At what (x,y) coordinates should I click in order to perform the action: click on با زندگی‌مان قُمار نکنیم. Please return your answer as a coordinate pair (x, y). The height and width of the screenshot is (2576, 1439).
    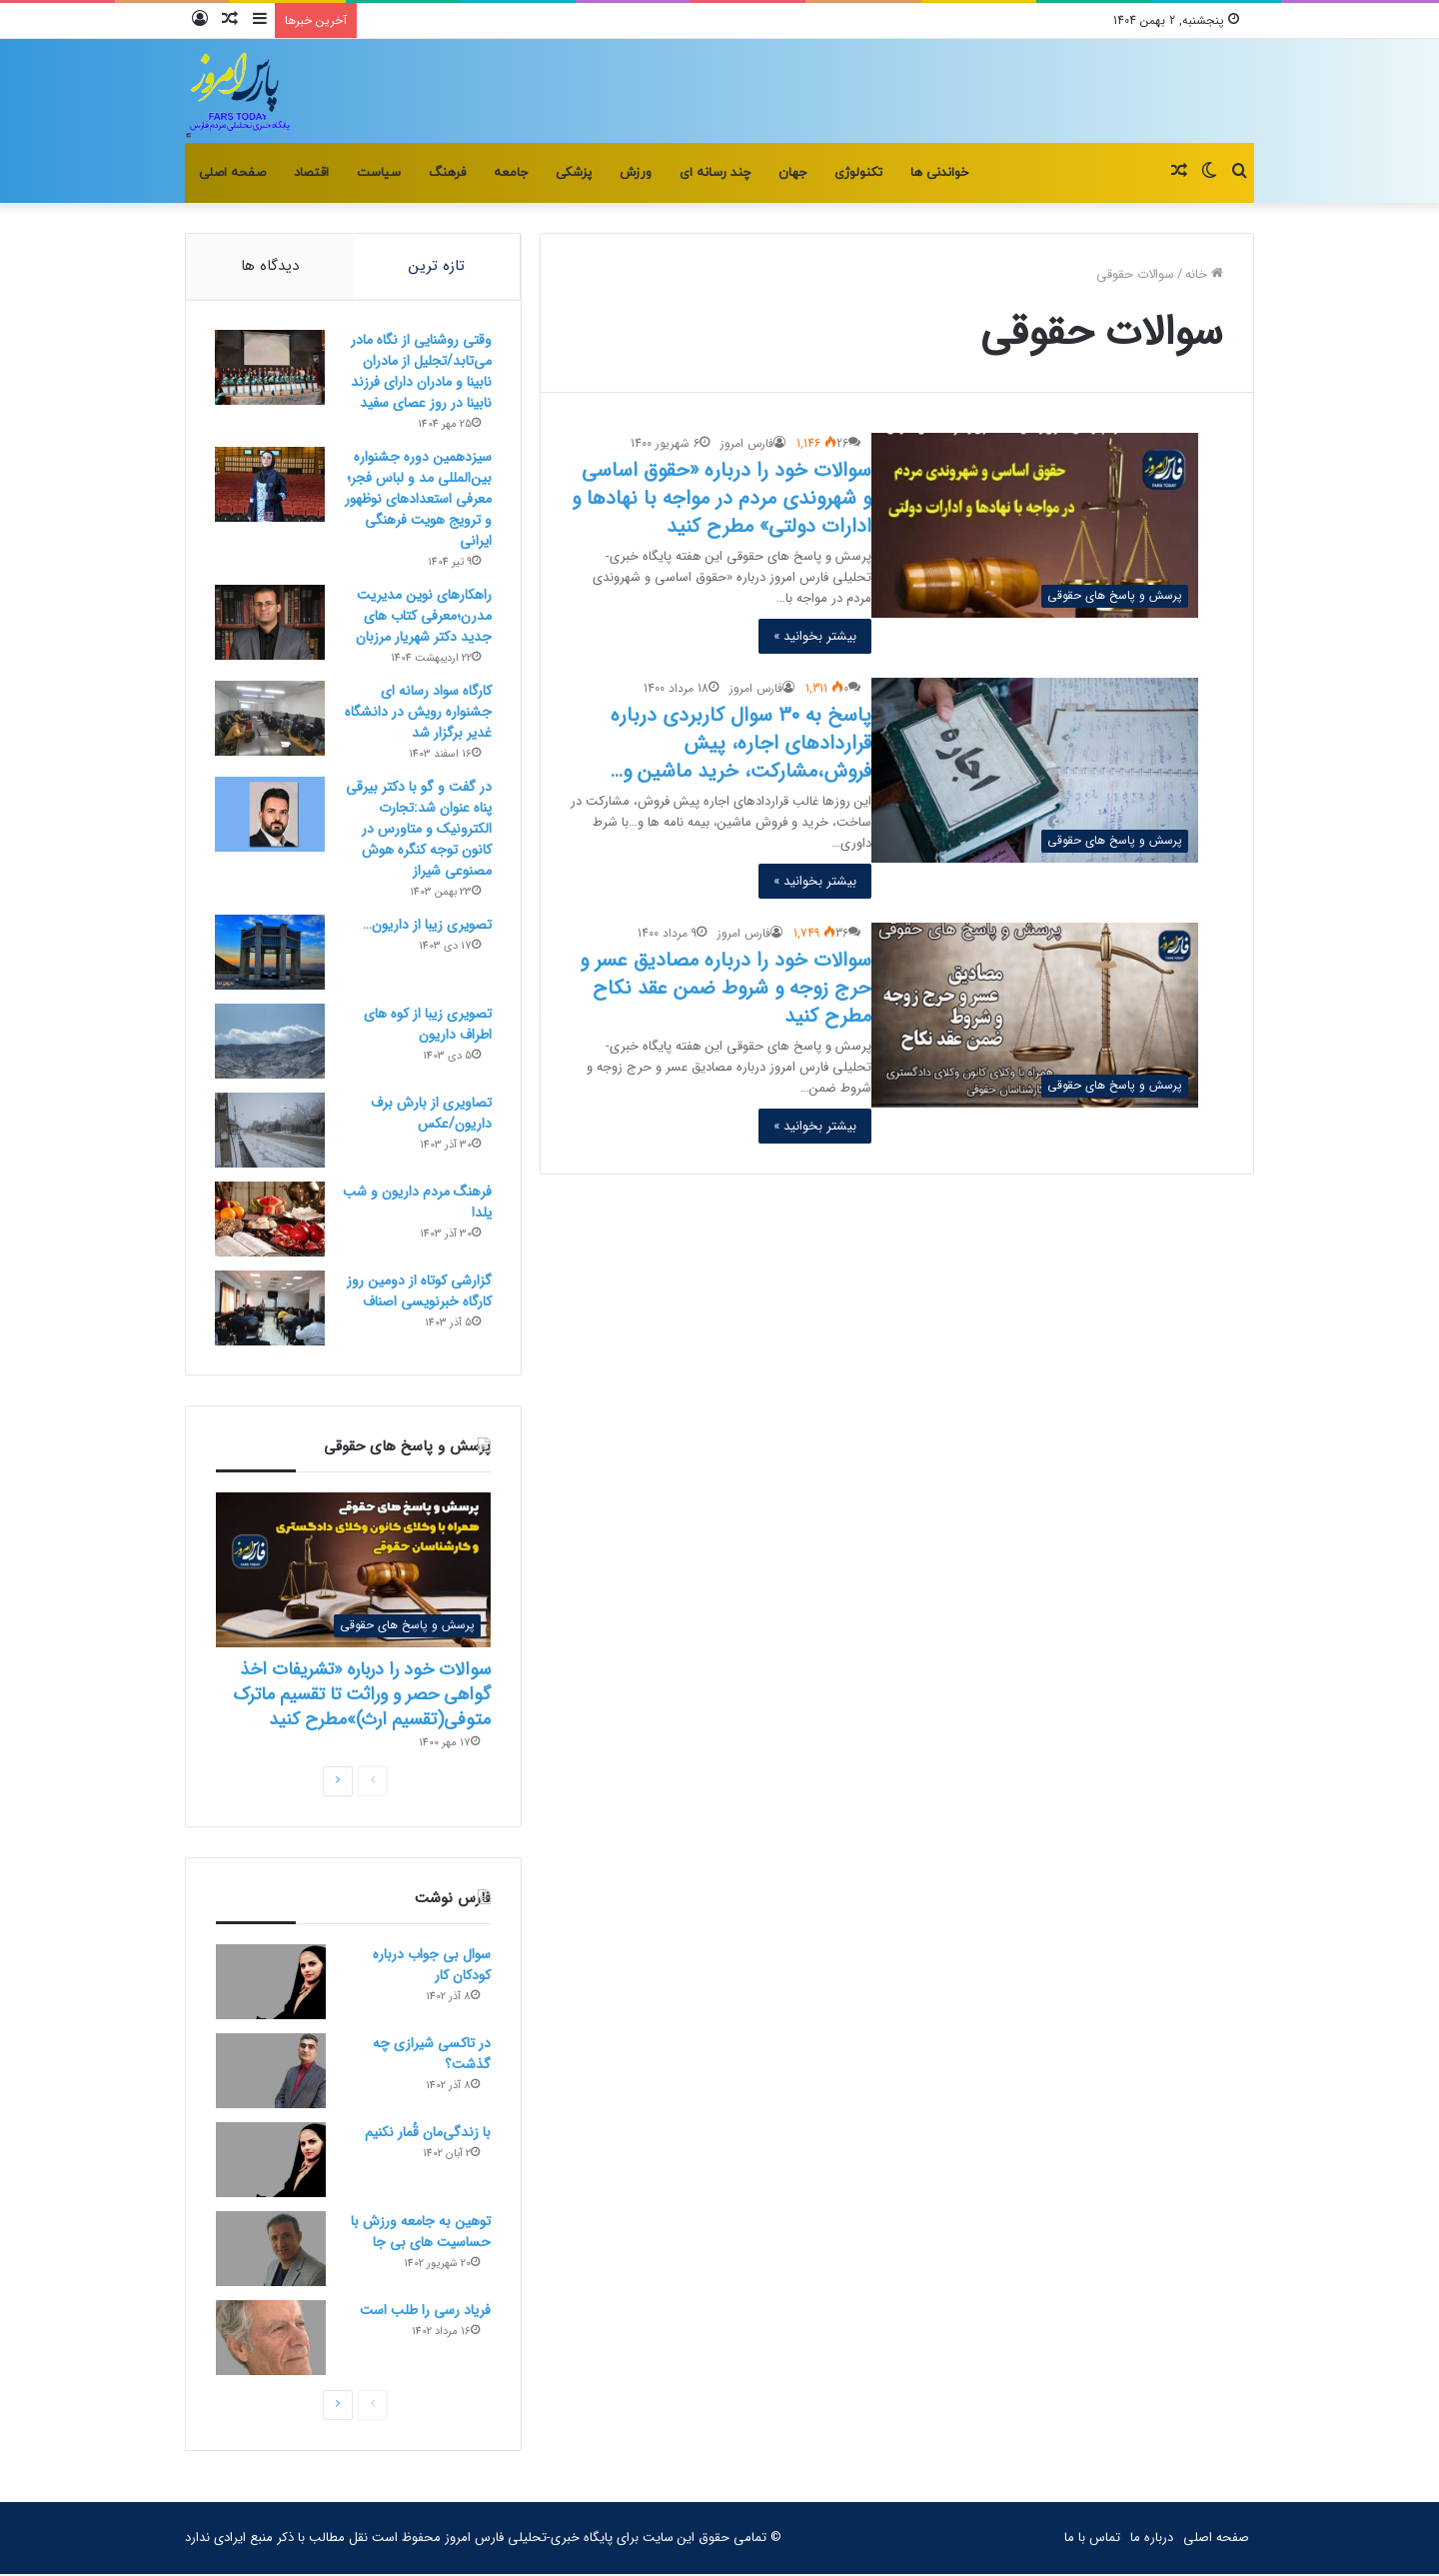
    Looking at the image, I should click on (428, 2134).